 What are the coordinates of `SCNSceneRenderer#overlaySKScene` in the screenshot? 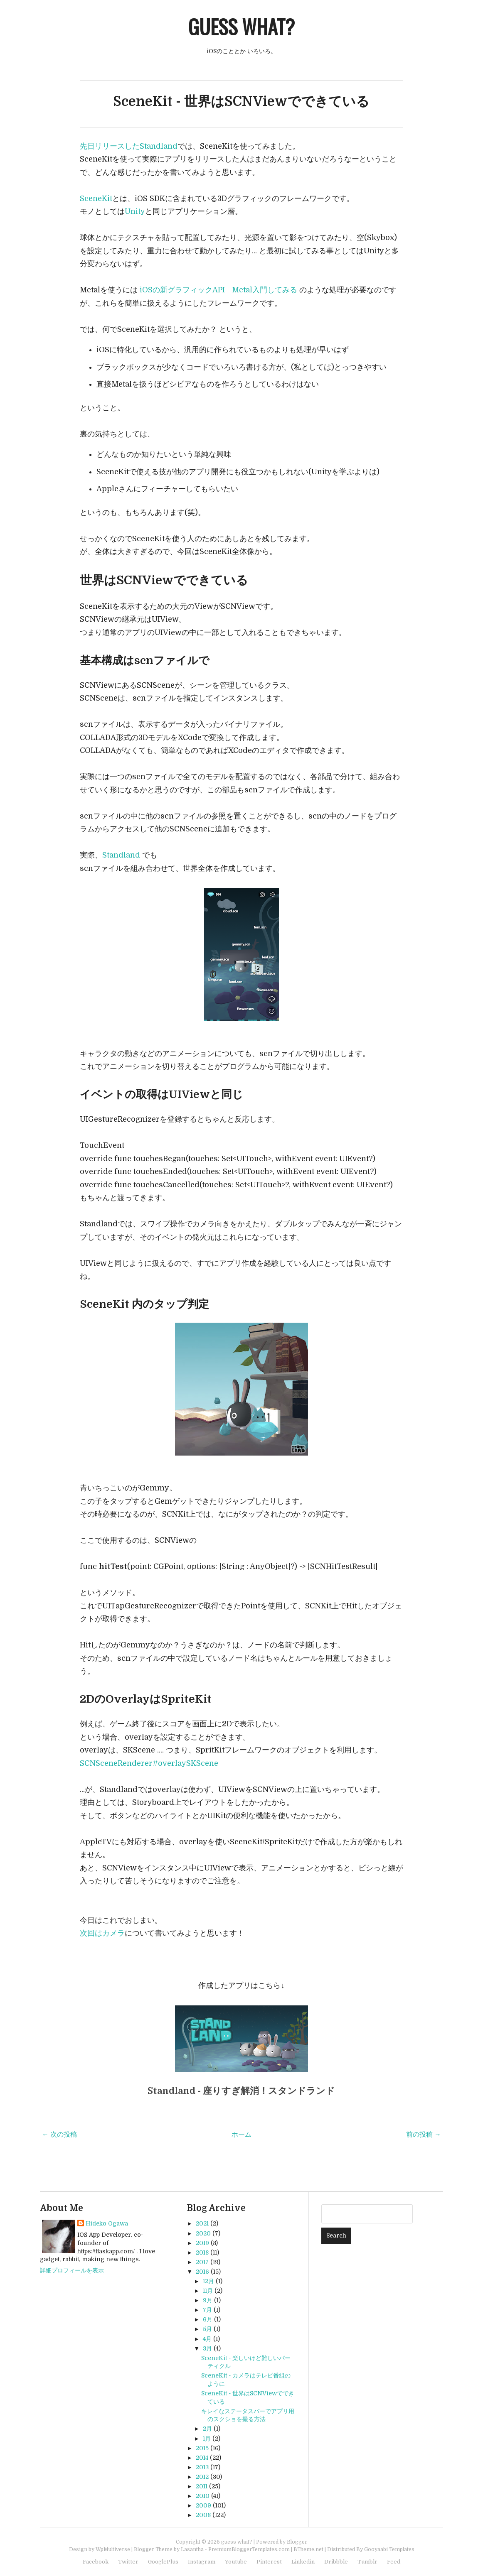 It's located at (149, 1763).